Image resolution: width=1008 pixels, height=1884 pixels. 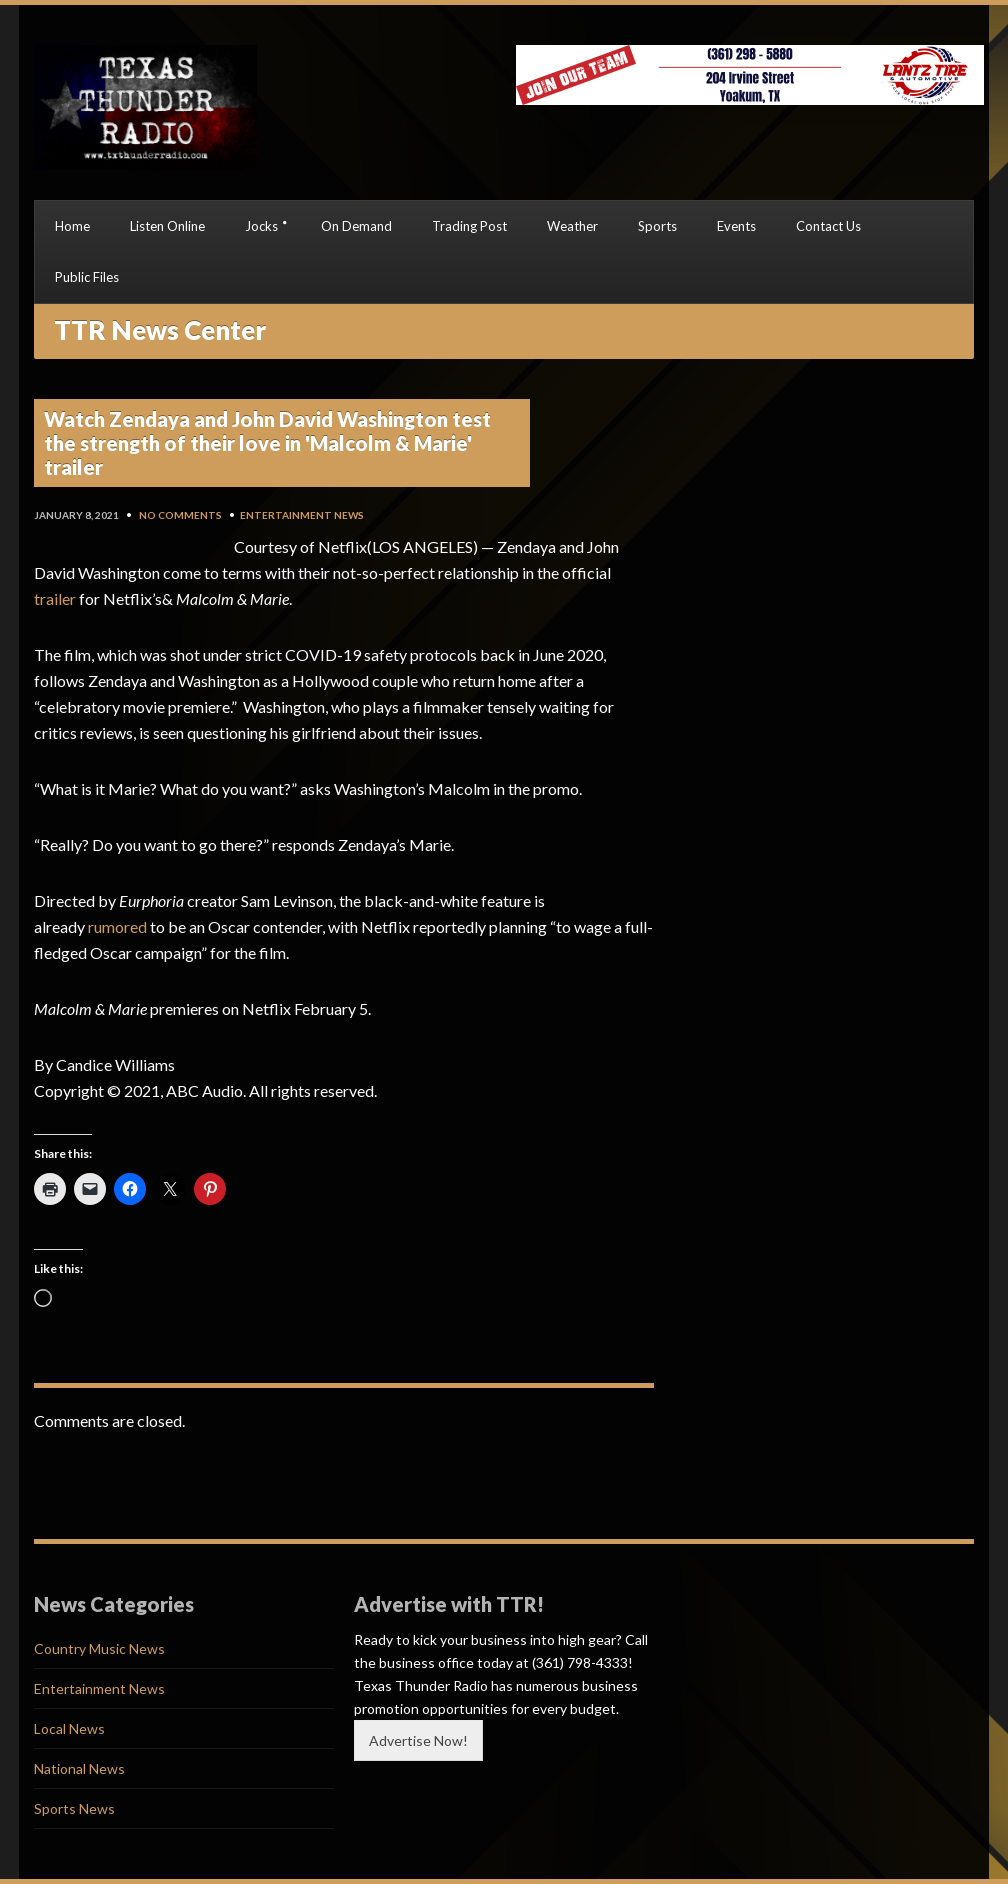 What do you see at coordinates (302, 515) in the screenshot?
I see `Entertainment News` at bounding box center [302, 515].